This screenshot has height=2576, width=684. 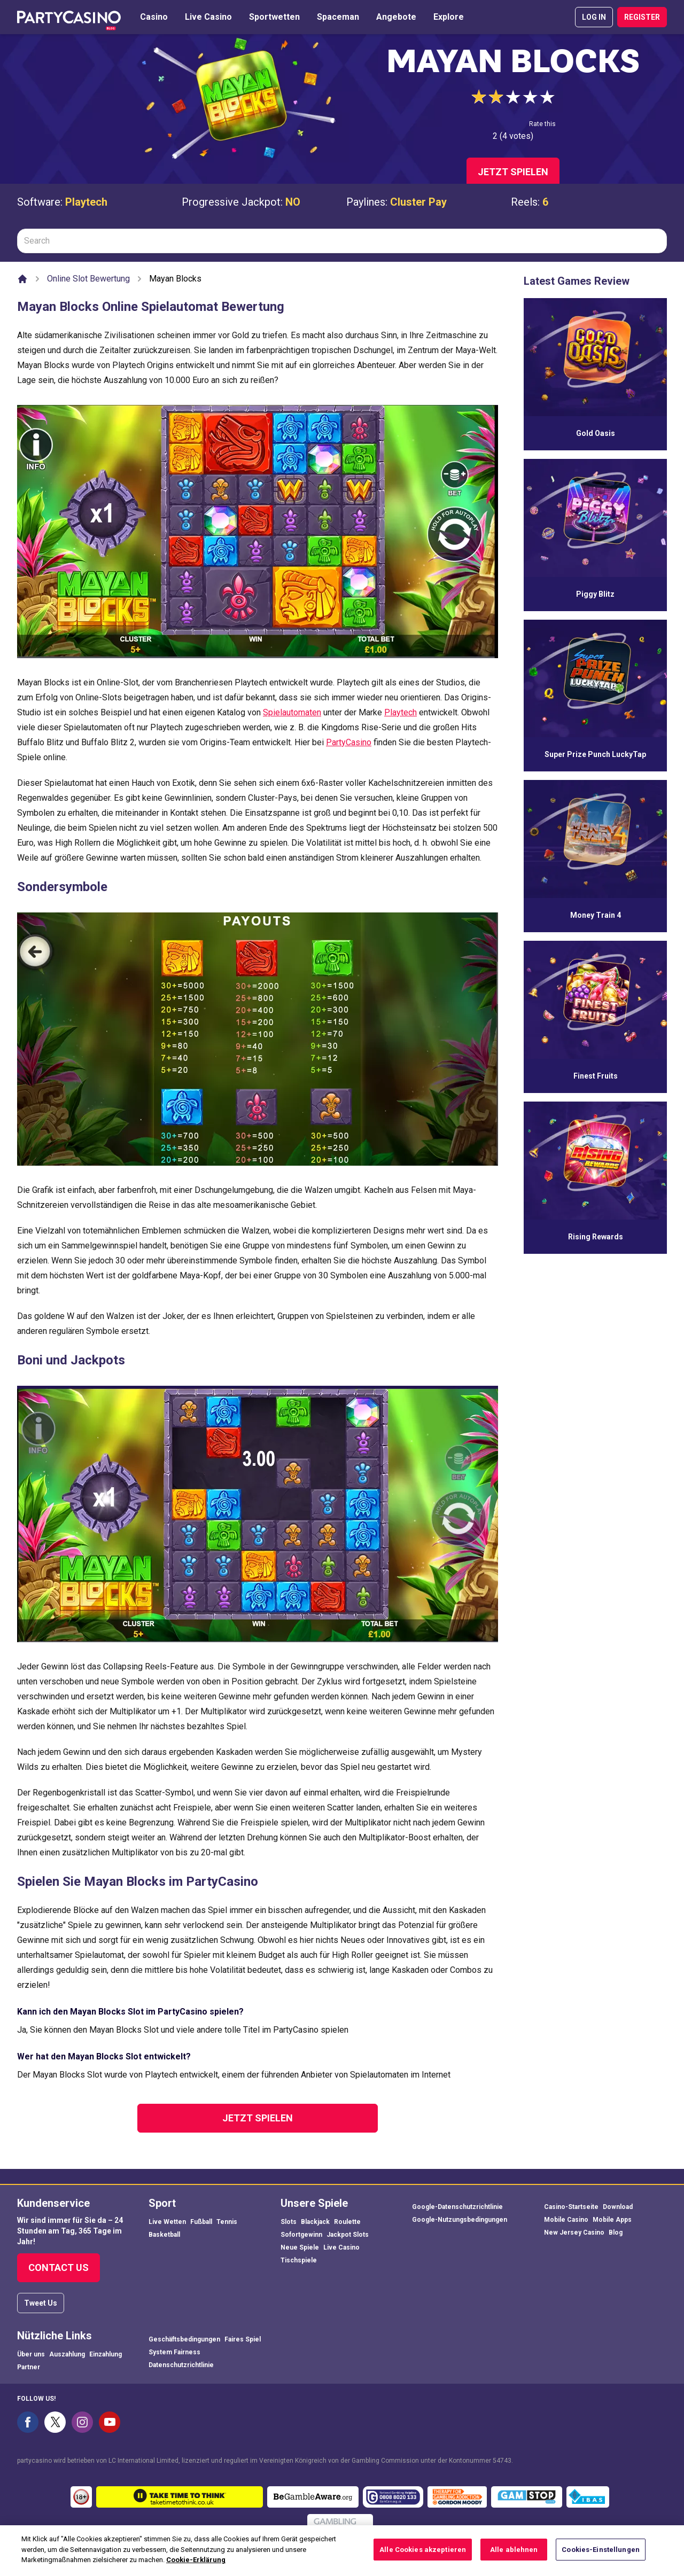 I want to click on Spaceman, so click(x=338, y=17).